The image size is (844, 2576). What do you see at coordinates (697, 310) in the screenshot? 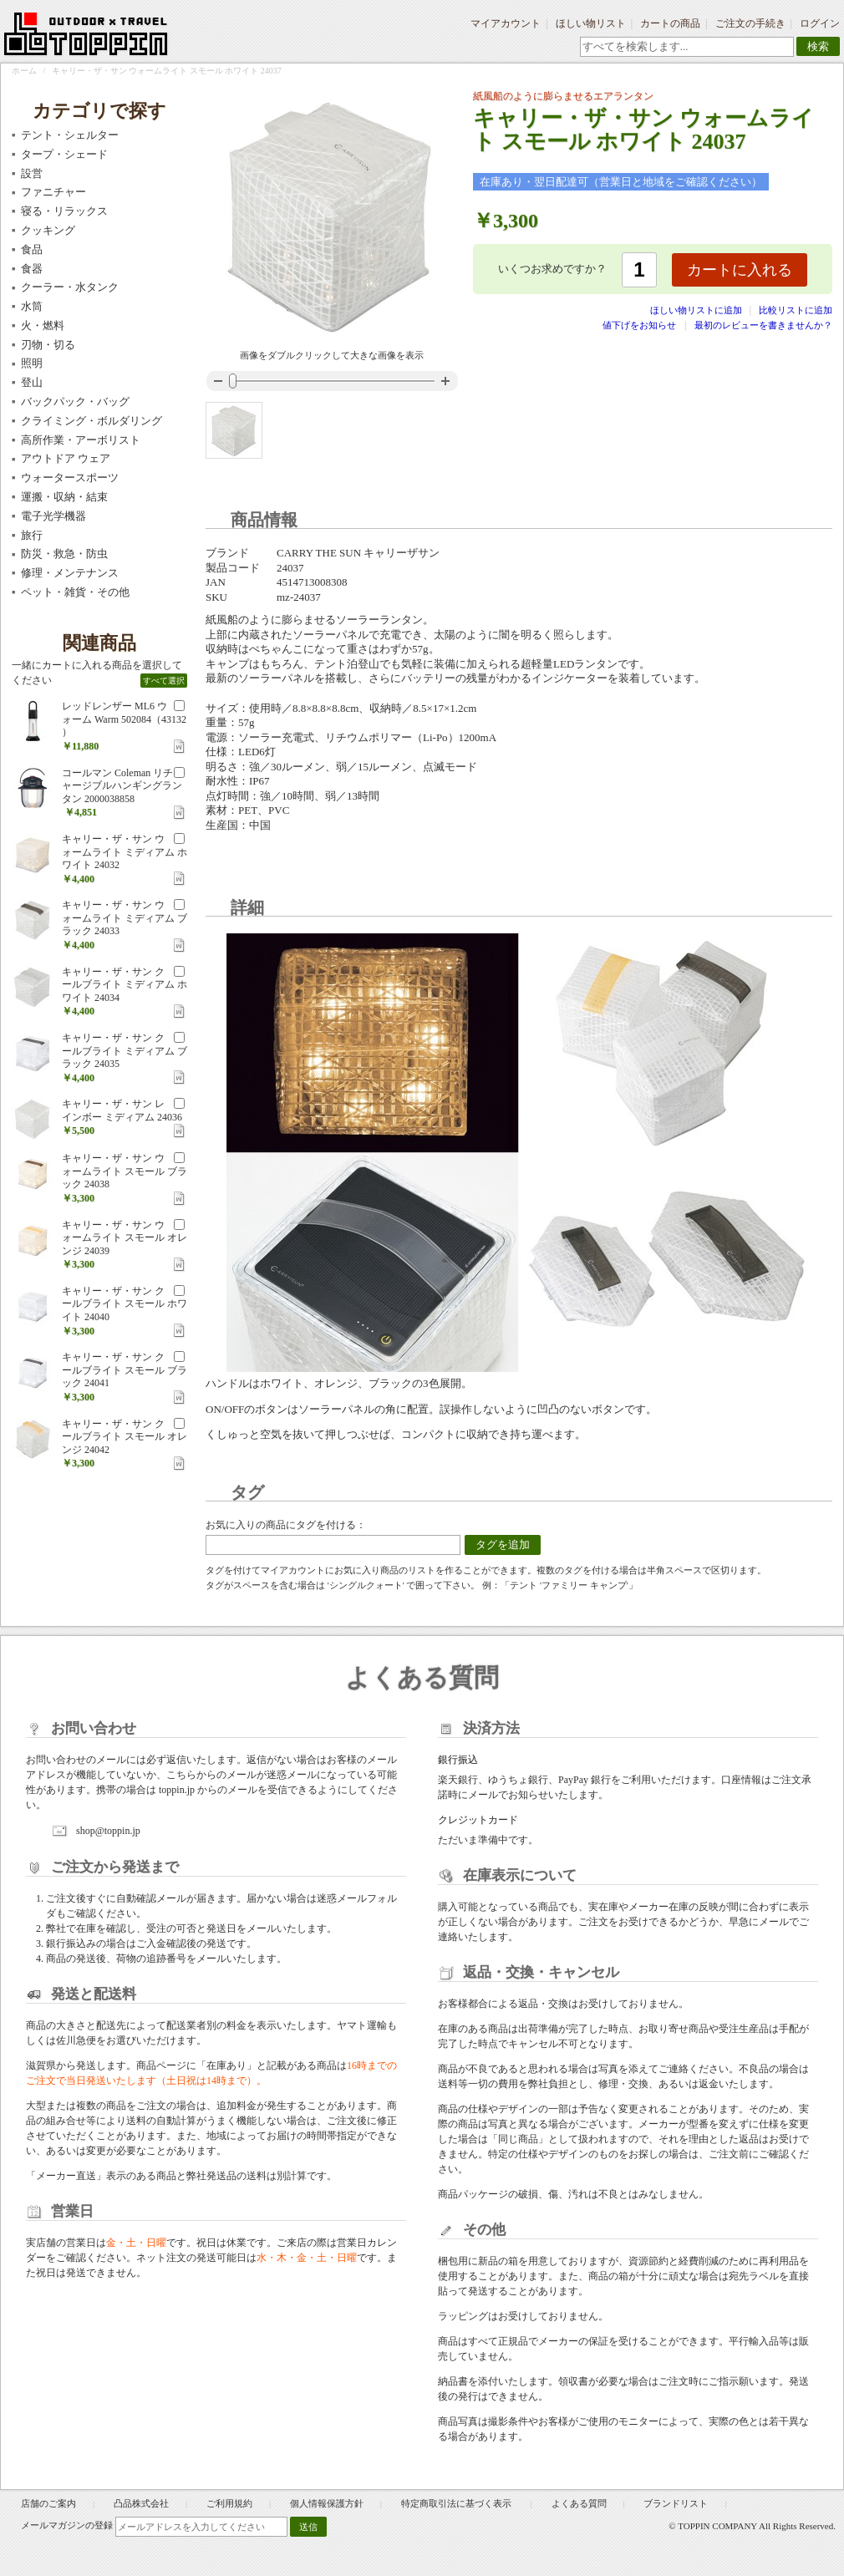
I see `ほしい物リストに追加` at bounding box center [697, 310].